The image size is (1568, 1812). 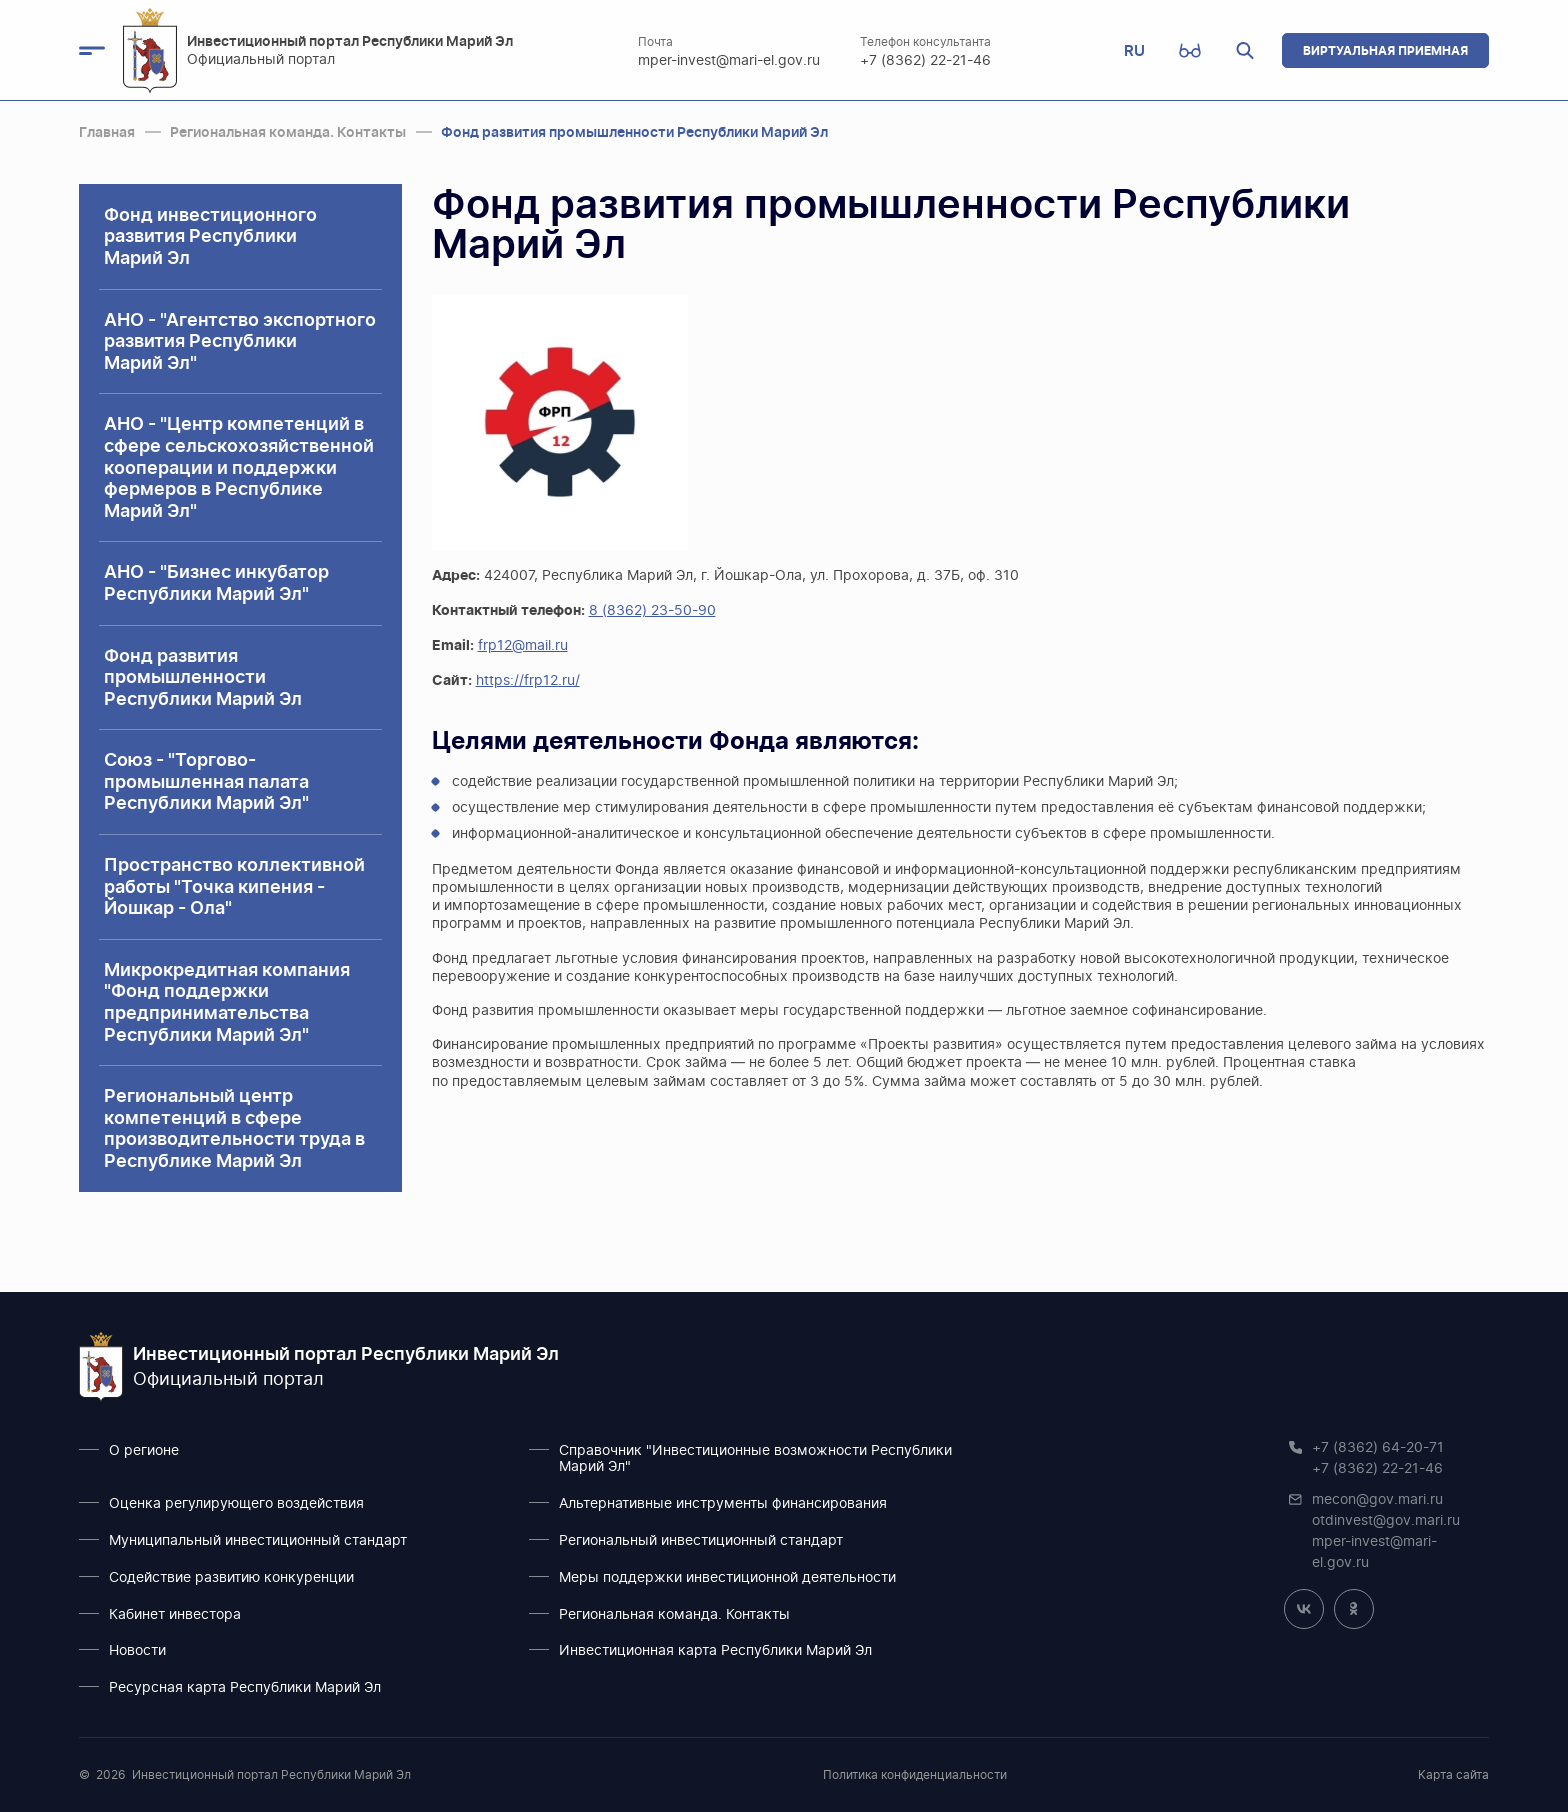 I want to click on Новости, so click(x=137, y=1651).